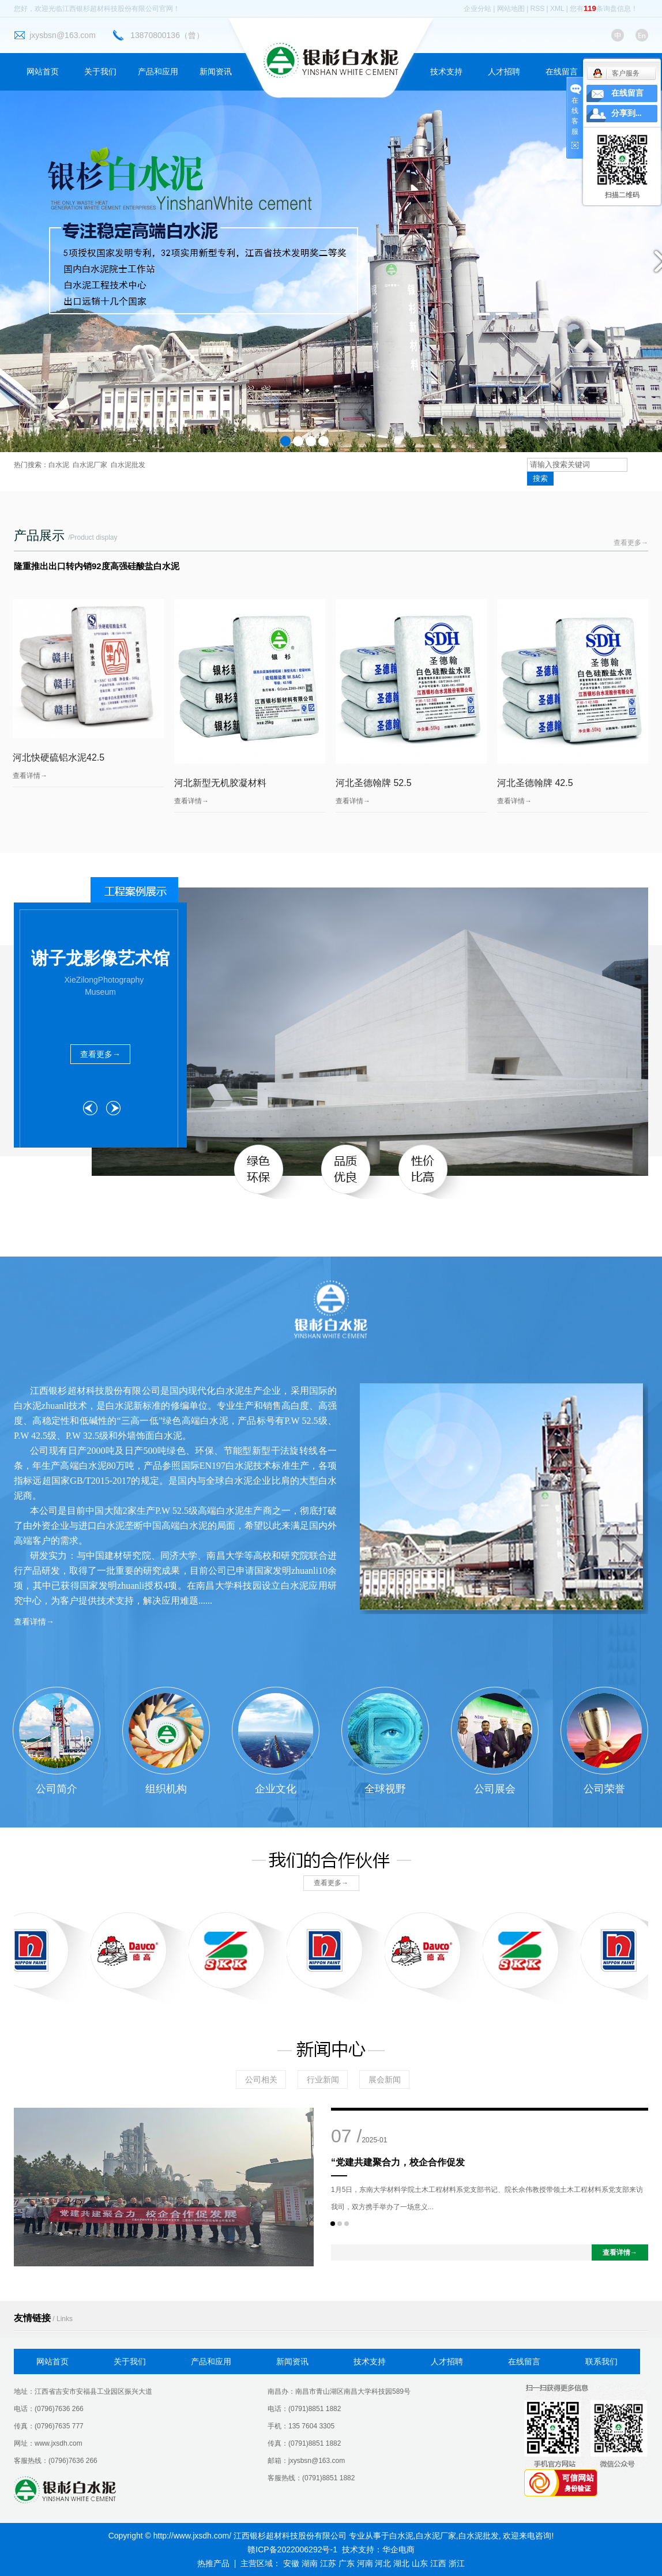 The width and height of the screenshot is (662, 2576). I want to click on 河北新型无机胶凝材料, so click(220, 783).